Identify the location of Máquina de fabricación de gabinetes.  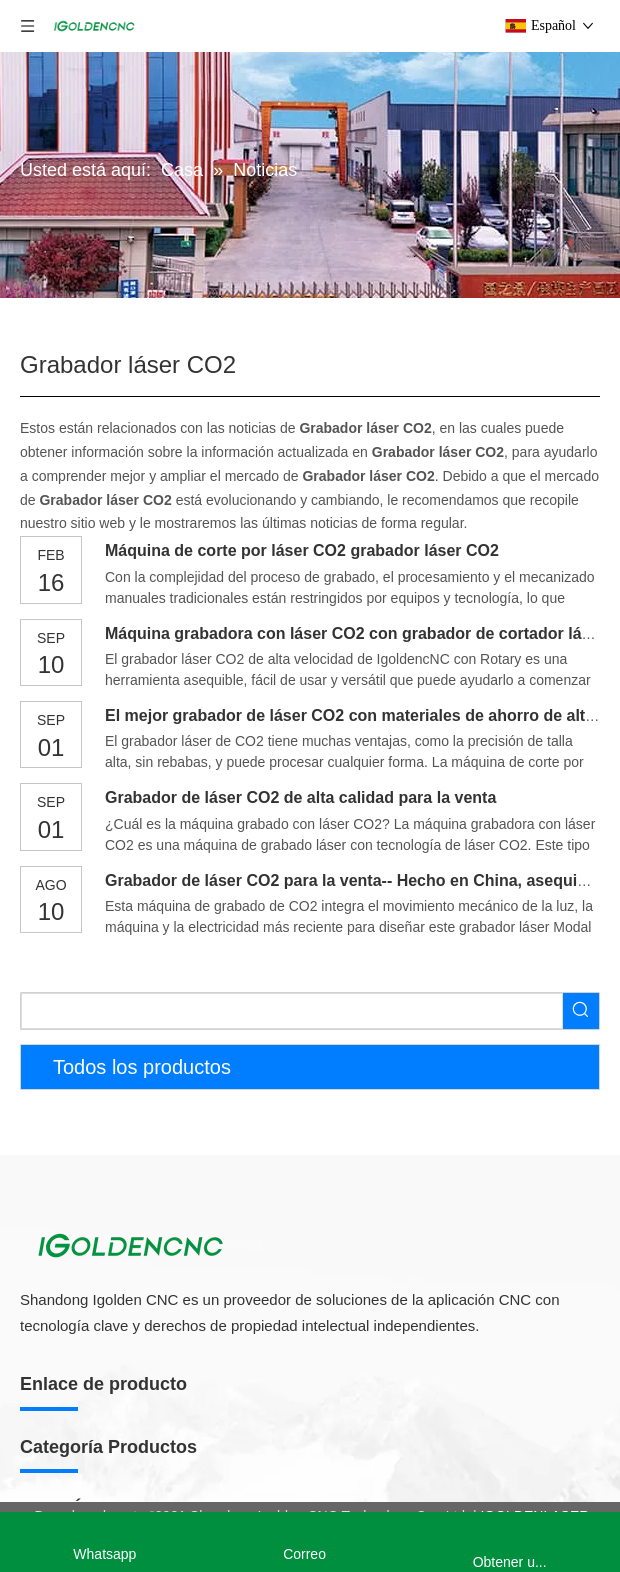
(135, 1209).